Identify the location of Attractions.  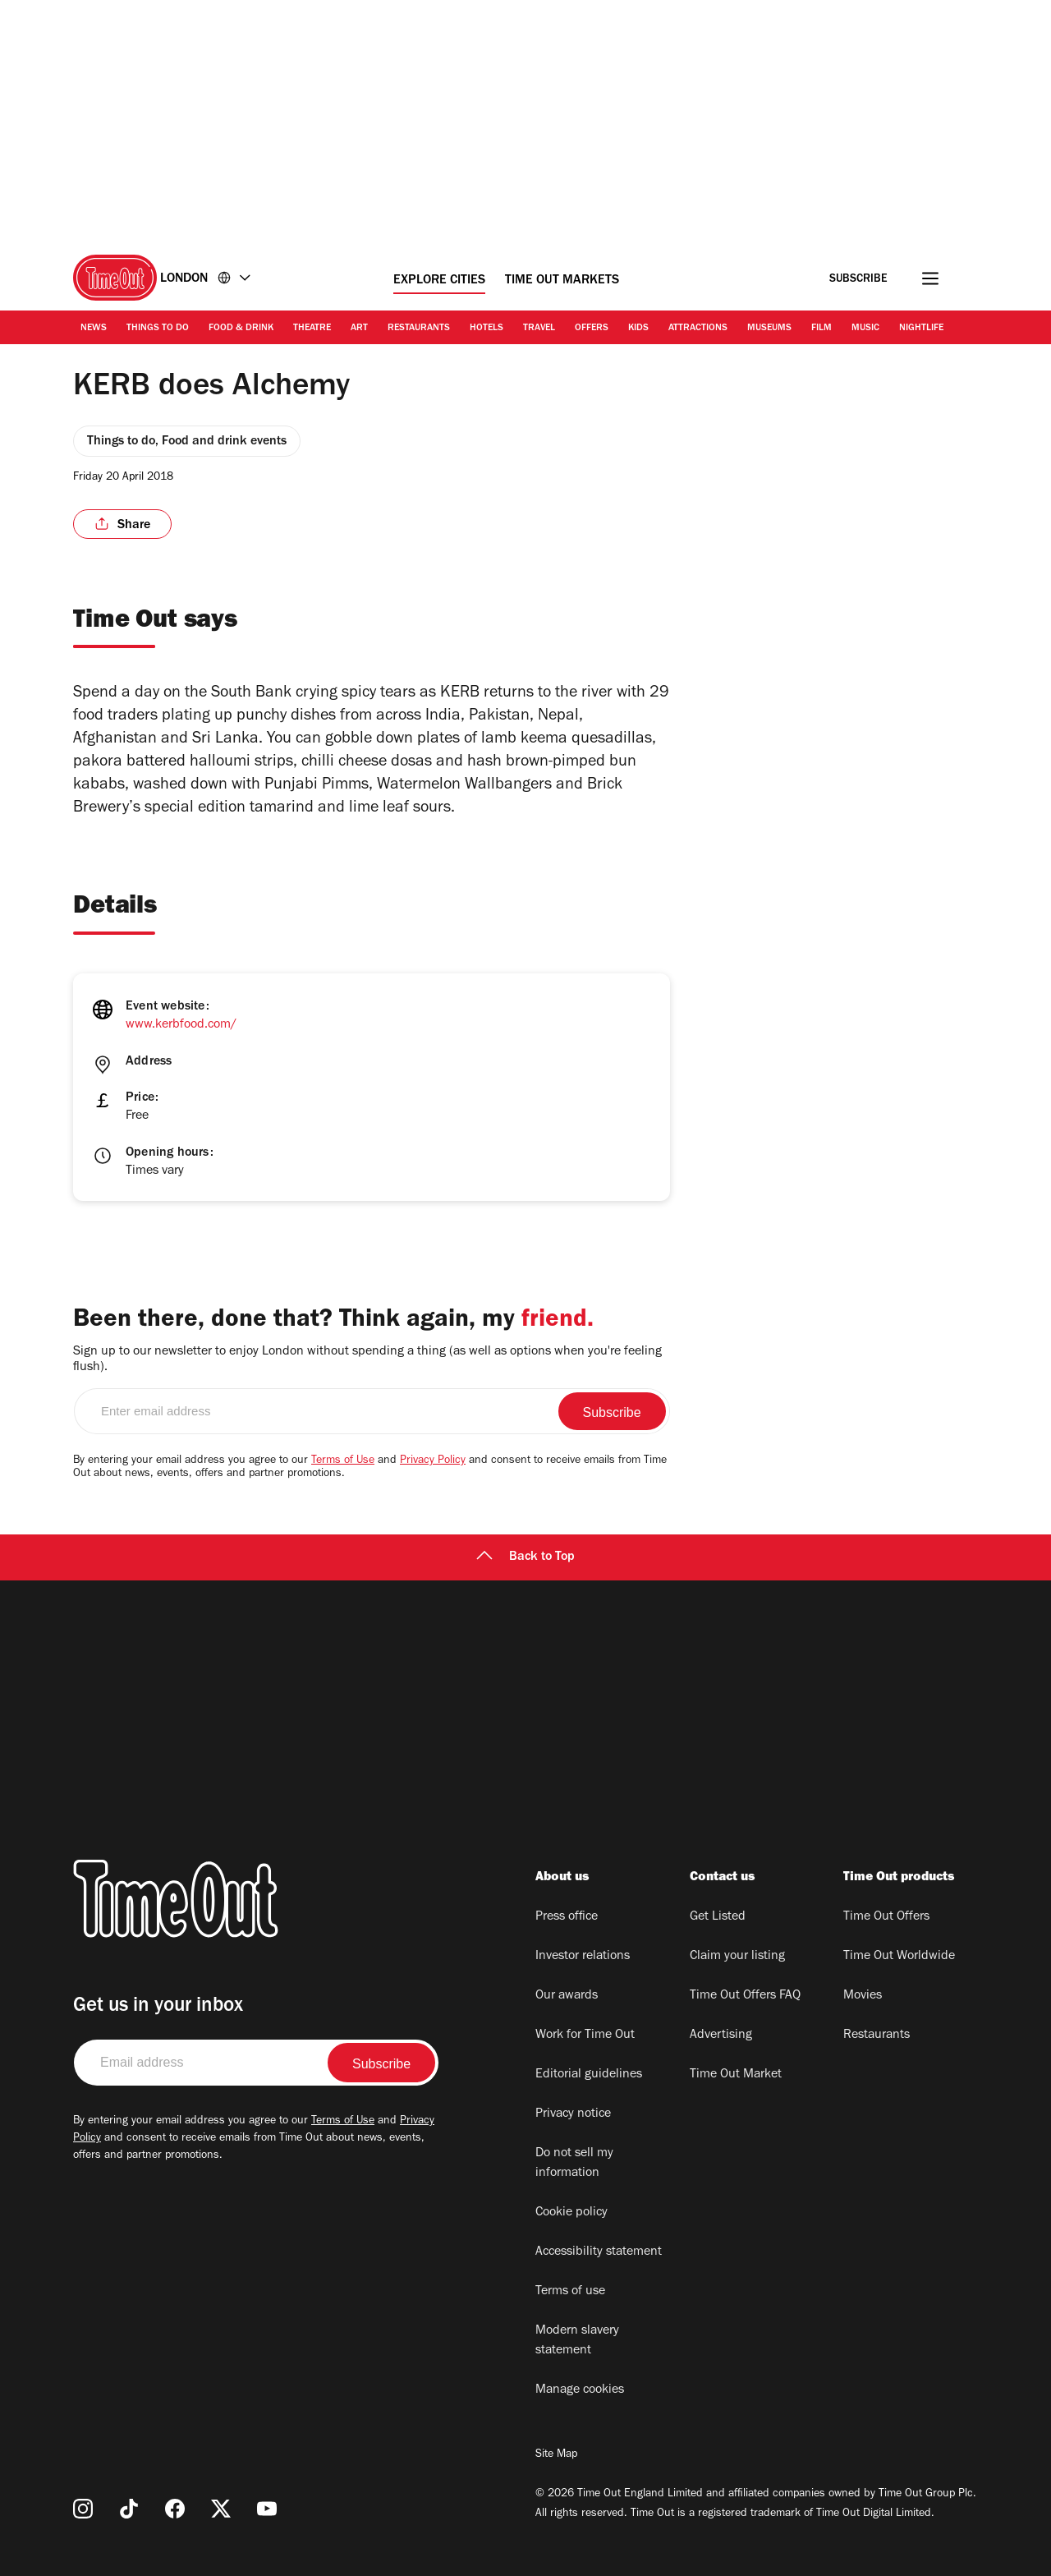
(697, 329).